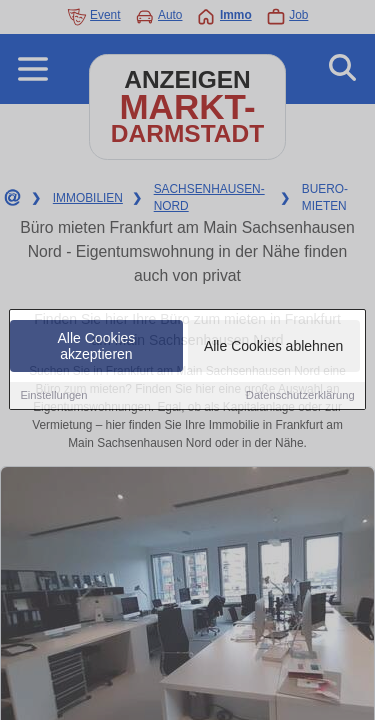  What do you see at coordinates (300, 397) in the screenshot?
I see `Datenschutzerklärung` at bounding box center [300, 397].